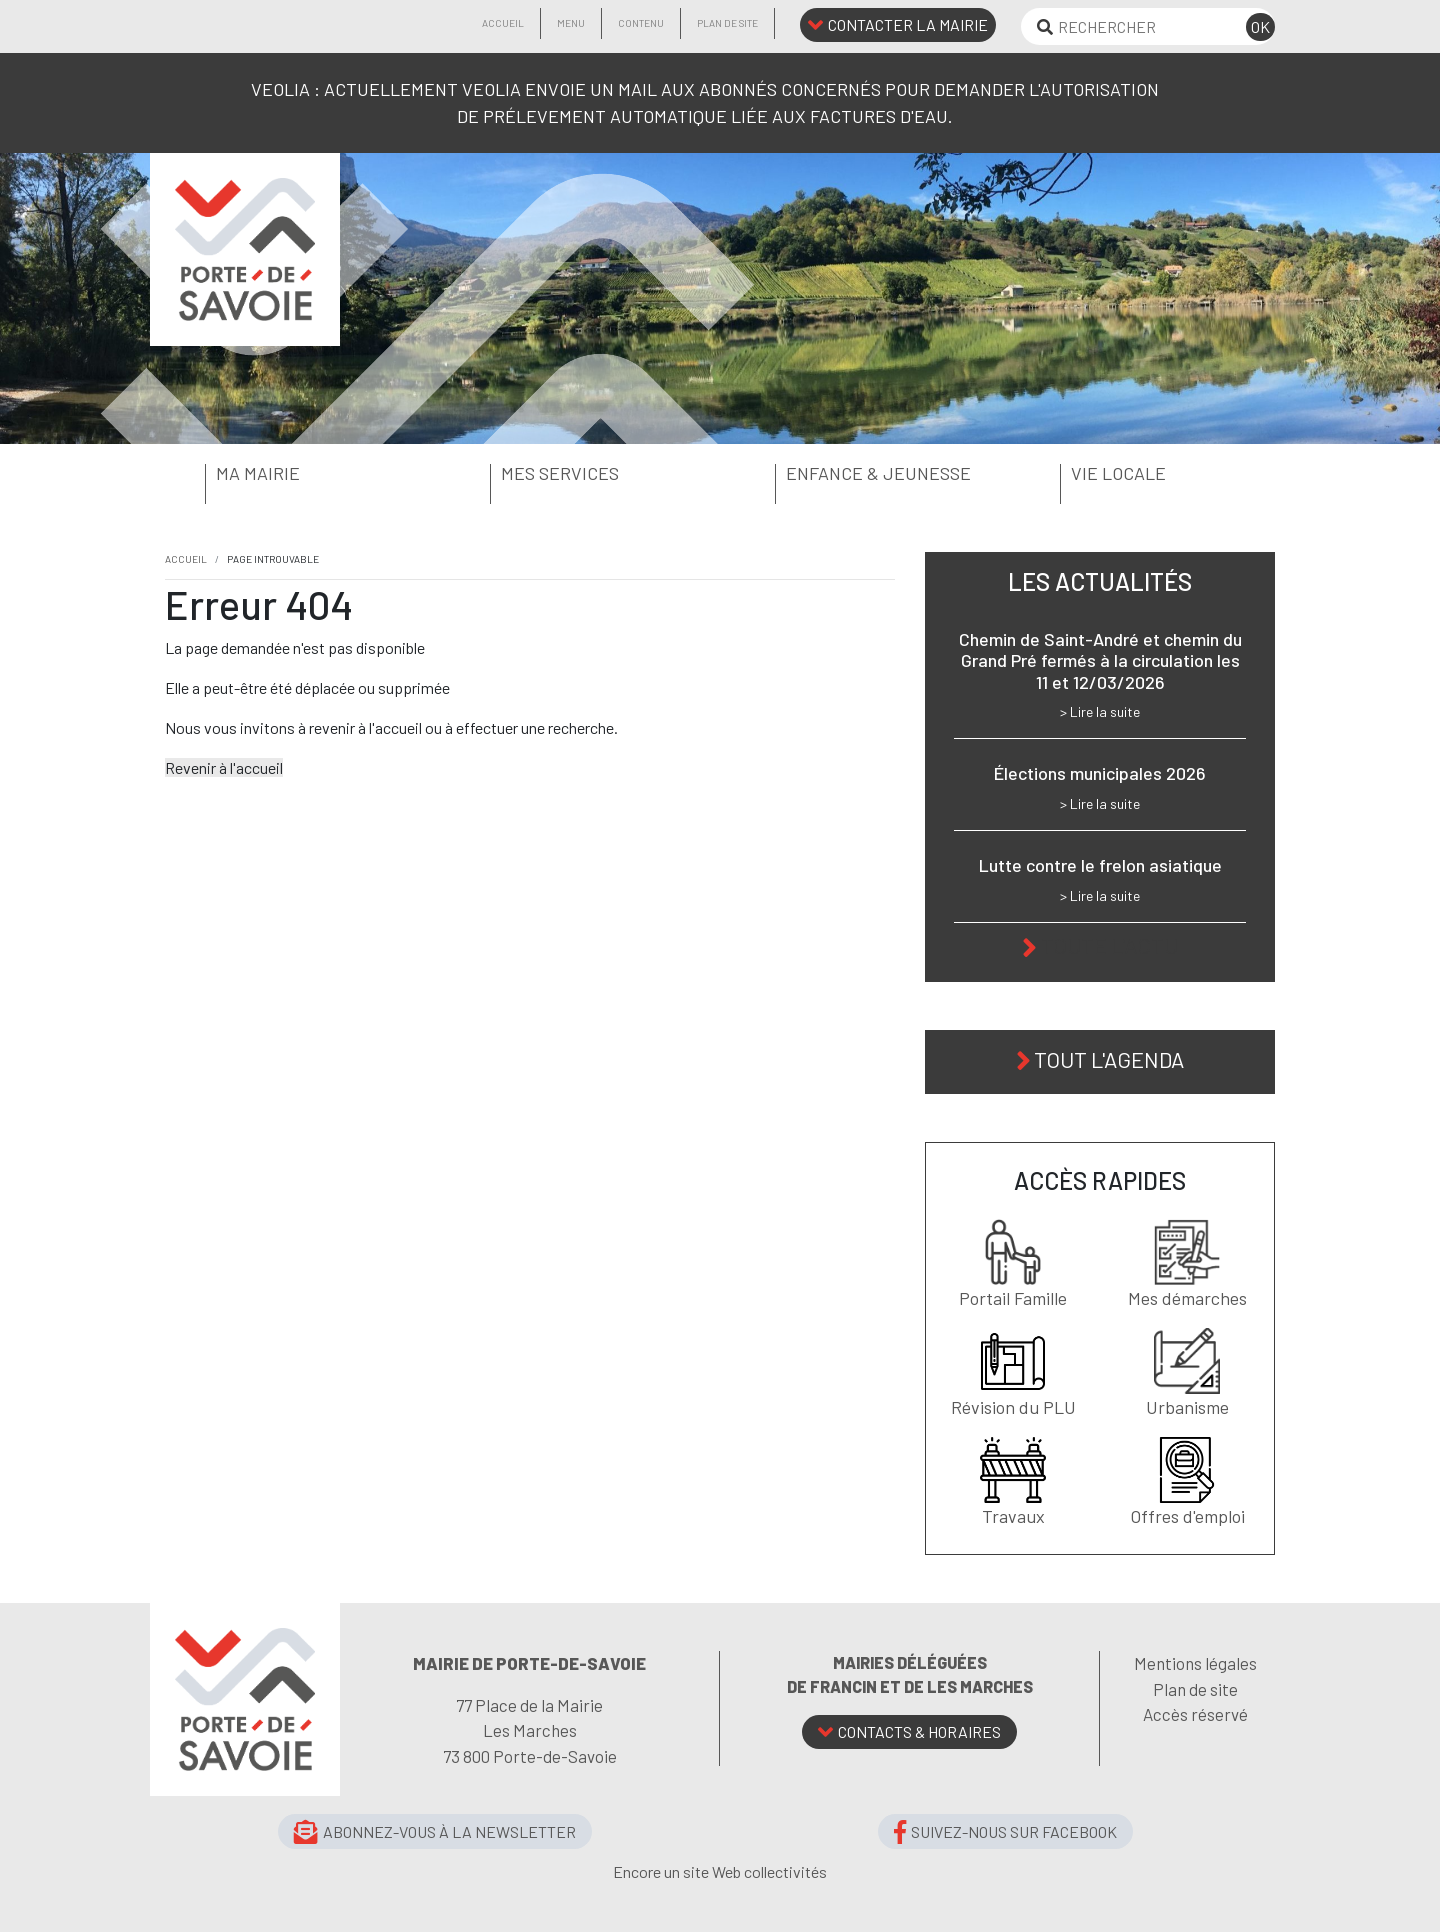  I want to click on Encore un site Web collectivités, so click(720, 1871).